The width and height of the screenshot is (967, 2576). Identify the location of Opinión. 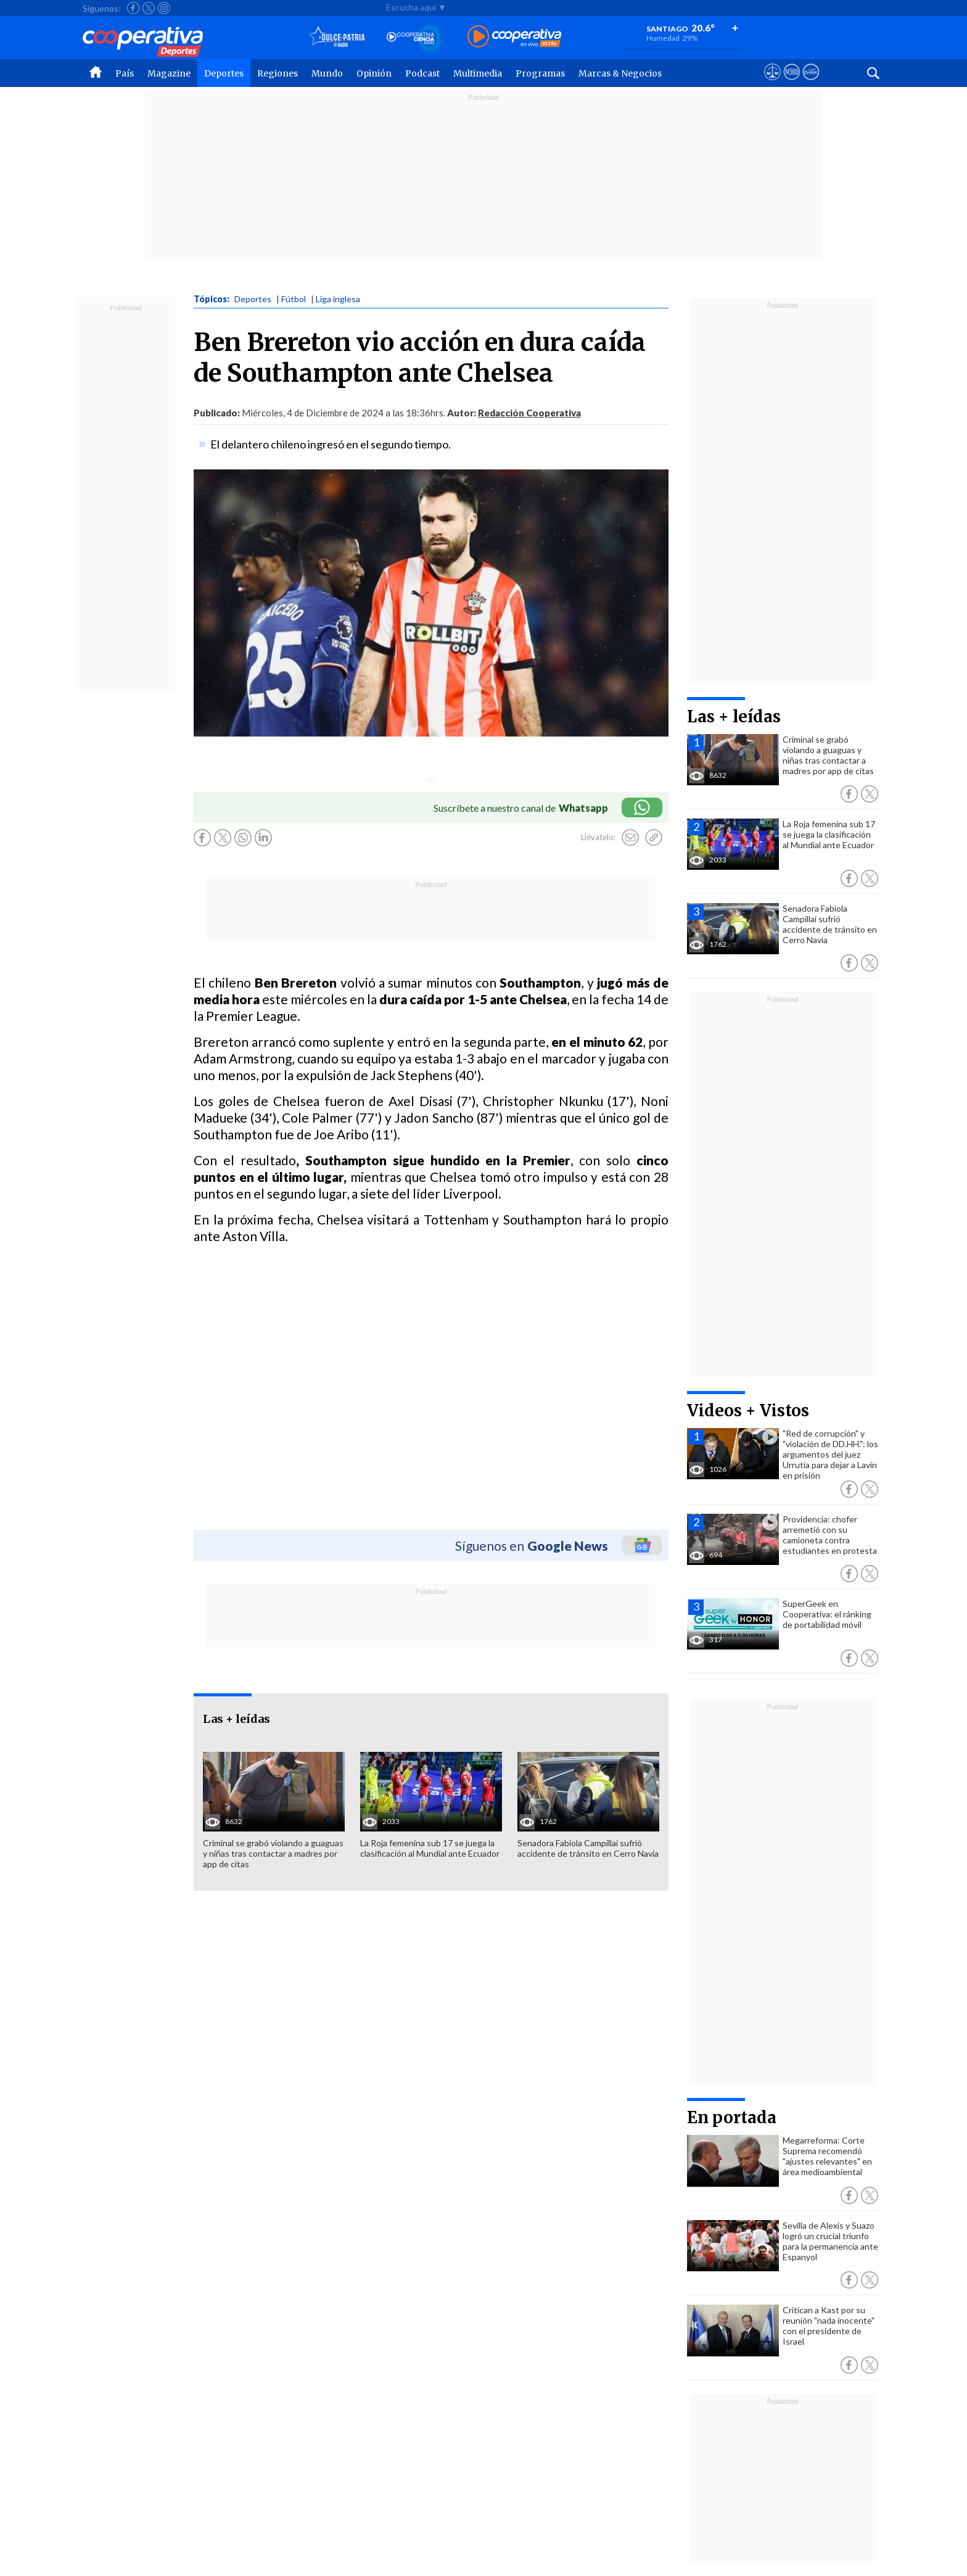
(374, 73).